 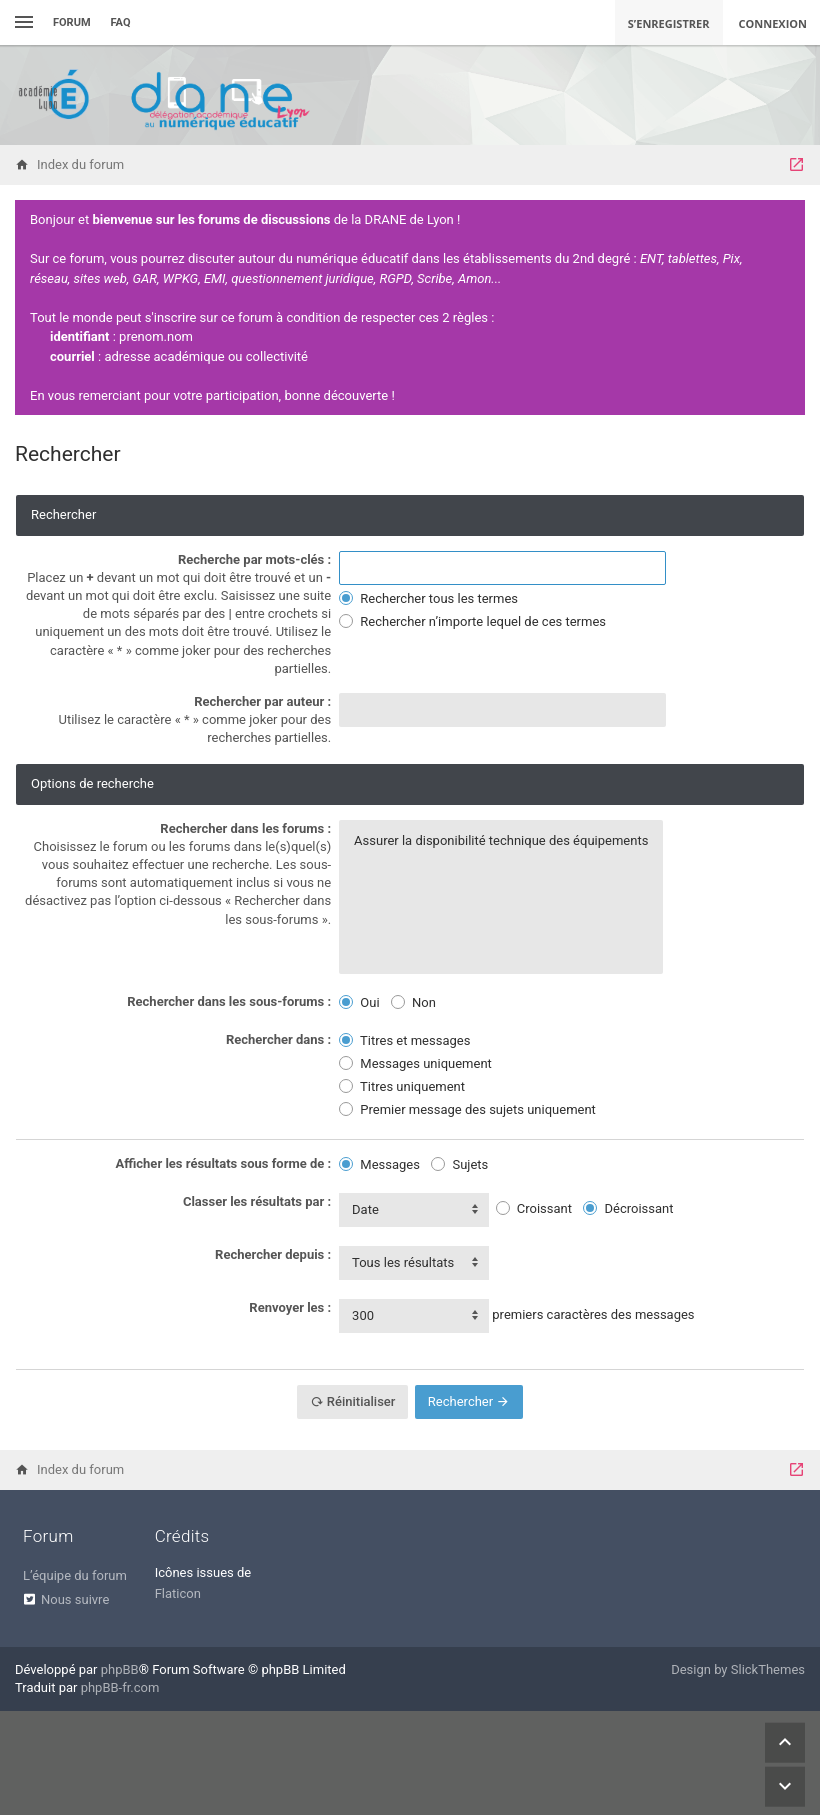 I want to click on Design by SlickThemes, so click(x=738, y=1669).